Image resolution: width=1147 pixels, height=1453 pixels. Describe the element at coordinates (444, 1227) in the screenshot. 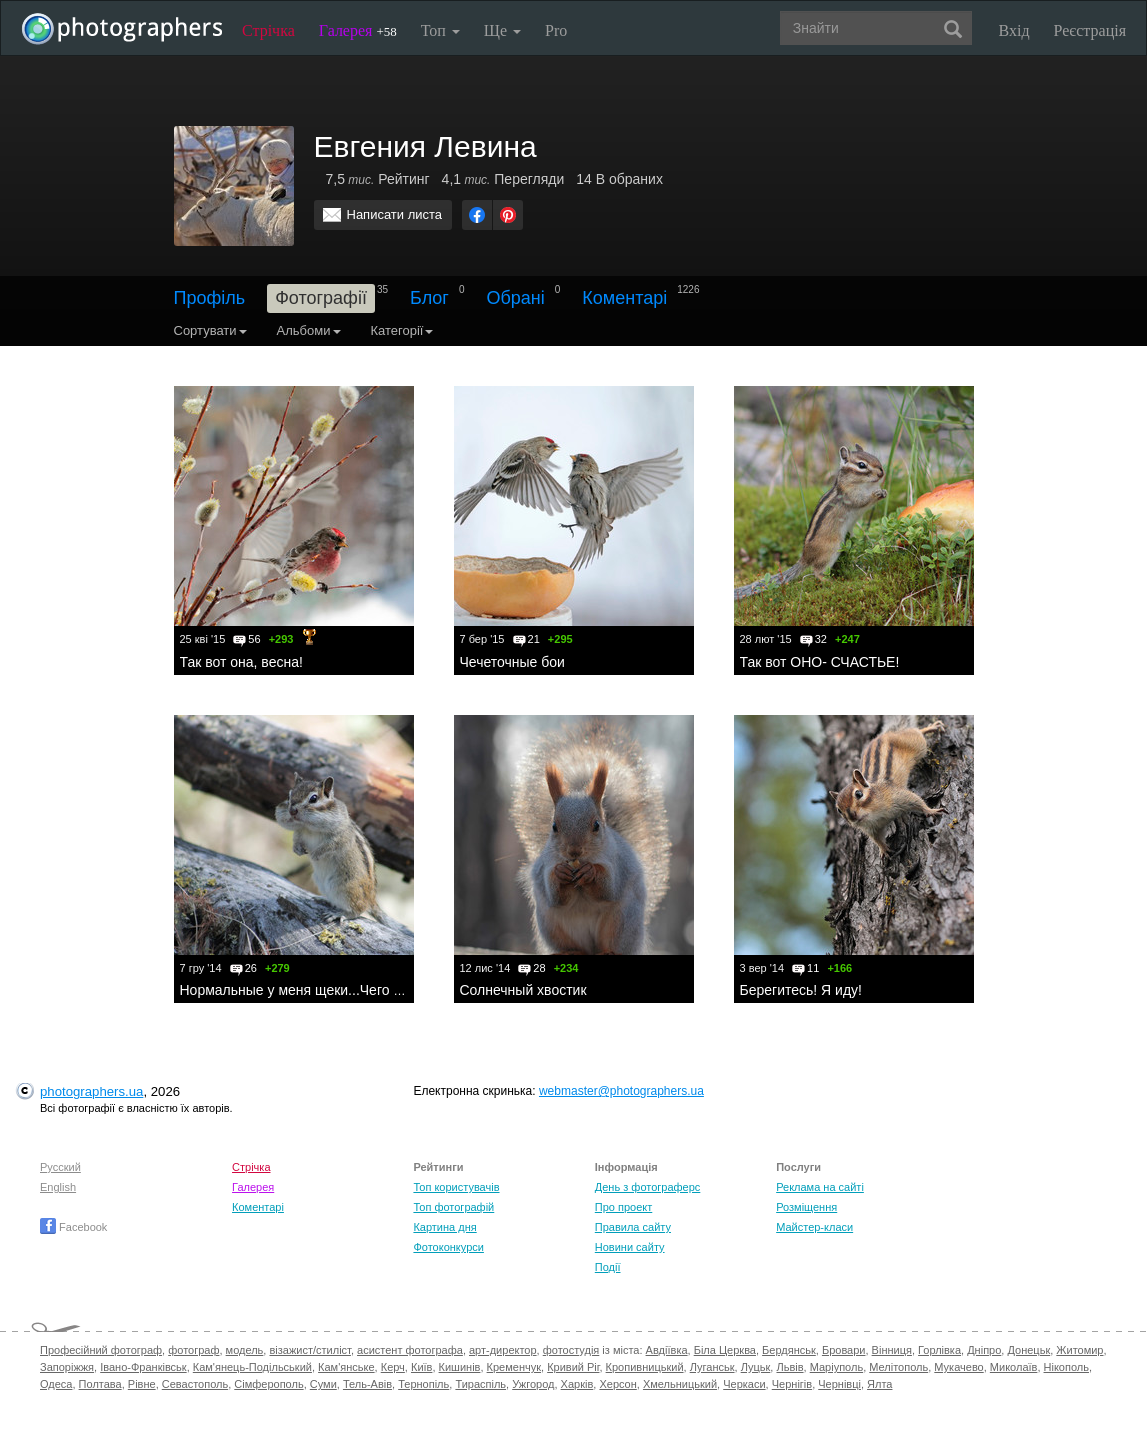

I see `Картина дня` at that location.